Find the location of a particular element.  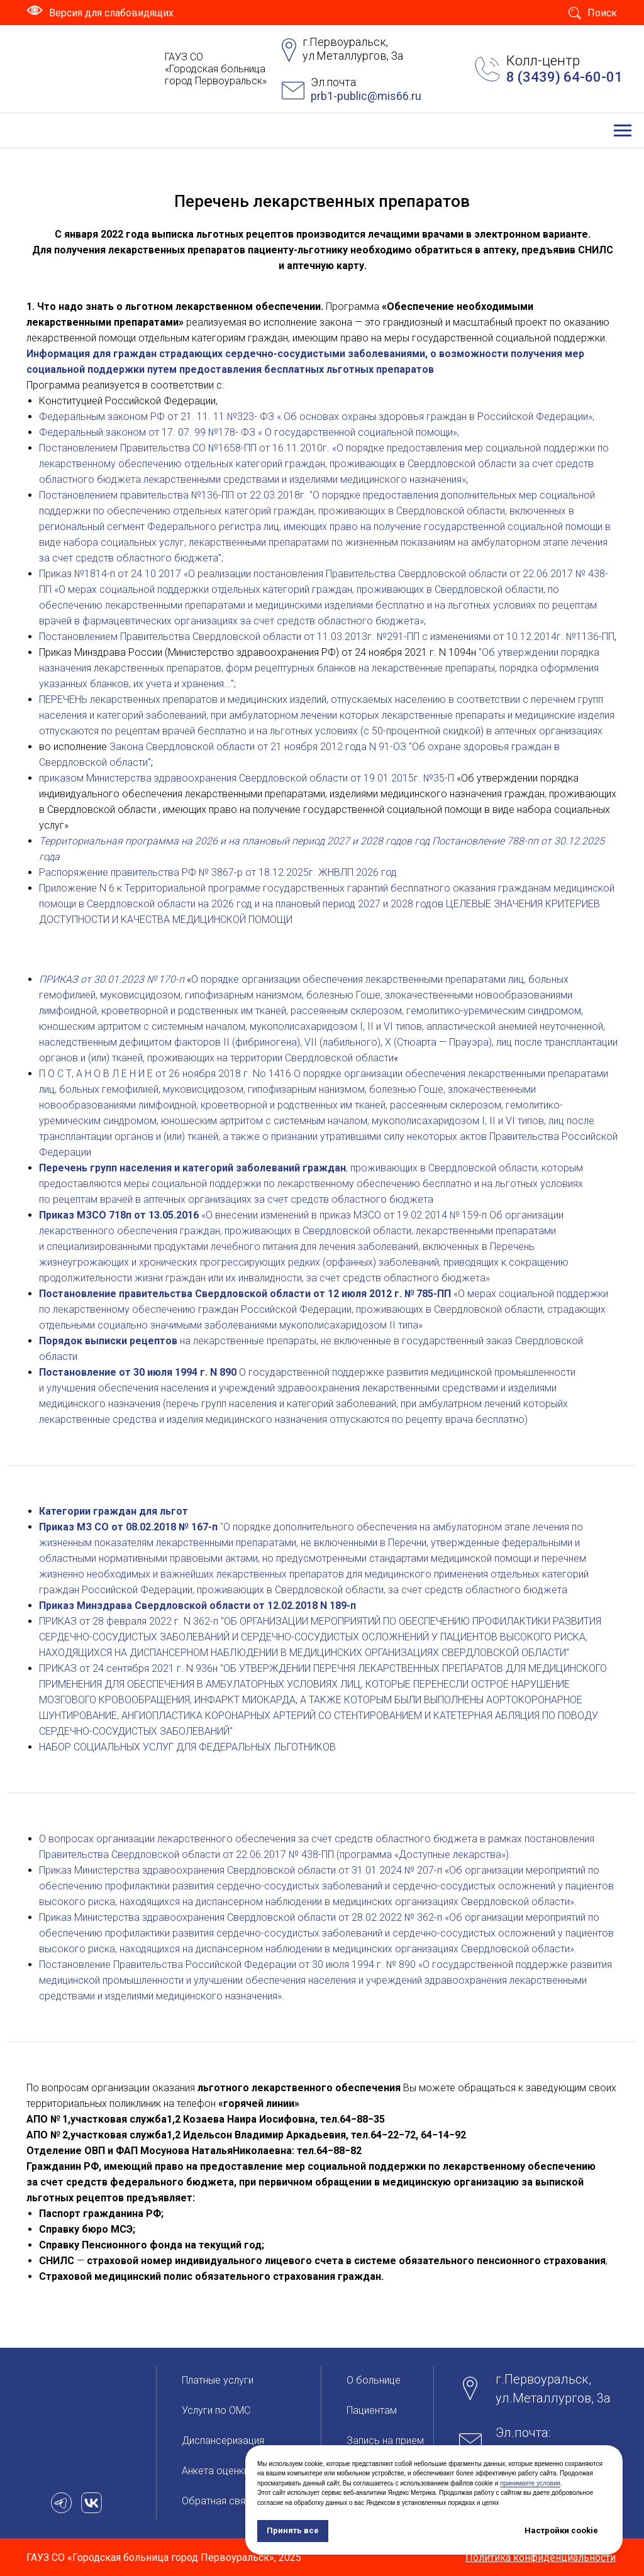

ПРИКАЗ от 30.01.2023 № 170-п is located at coordinates (113, 979).